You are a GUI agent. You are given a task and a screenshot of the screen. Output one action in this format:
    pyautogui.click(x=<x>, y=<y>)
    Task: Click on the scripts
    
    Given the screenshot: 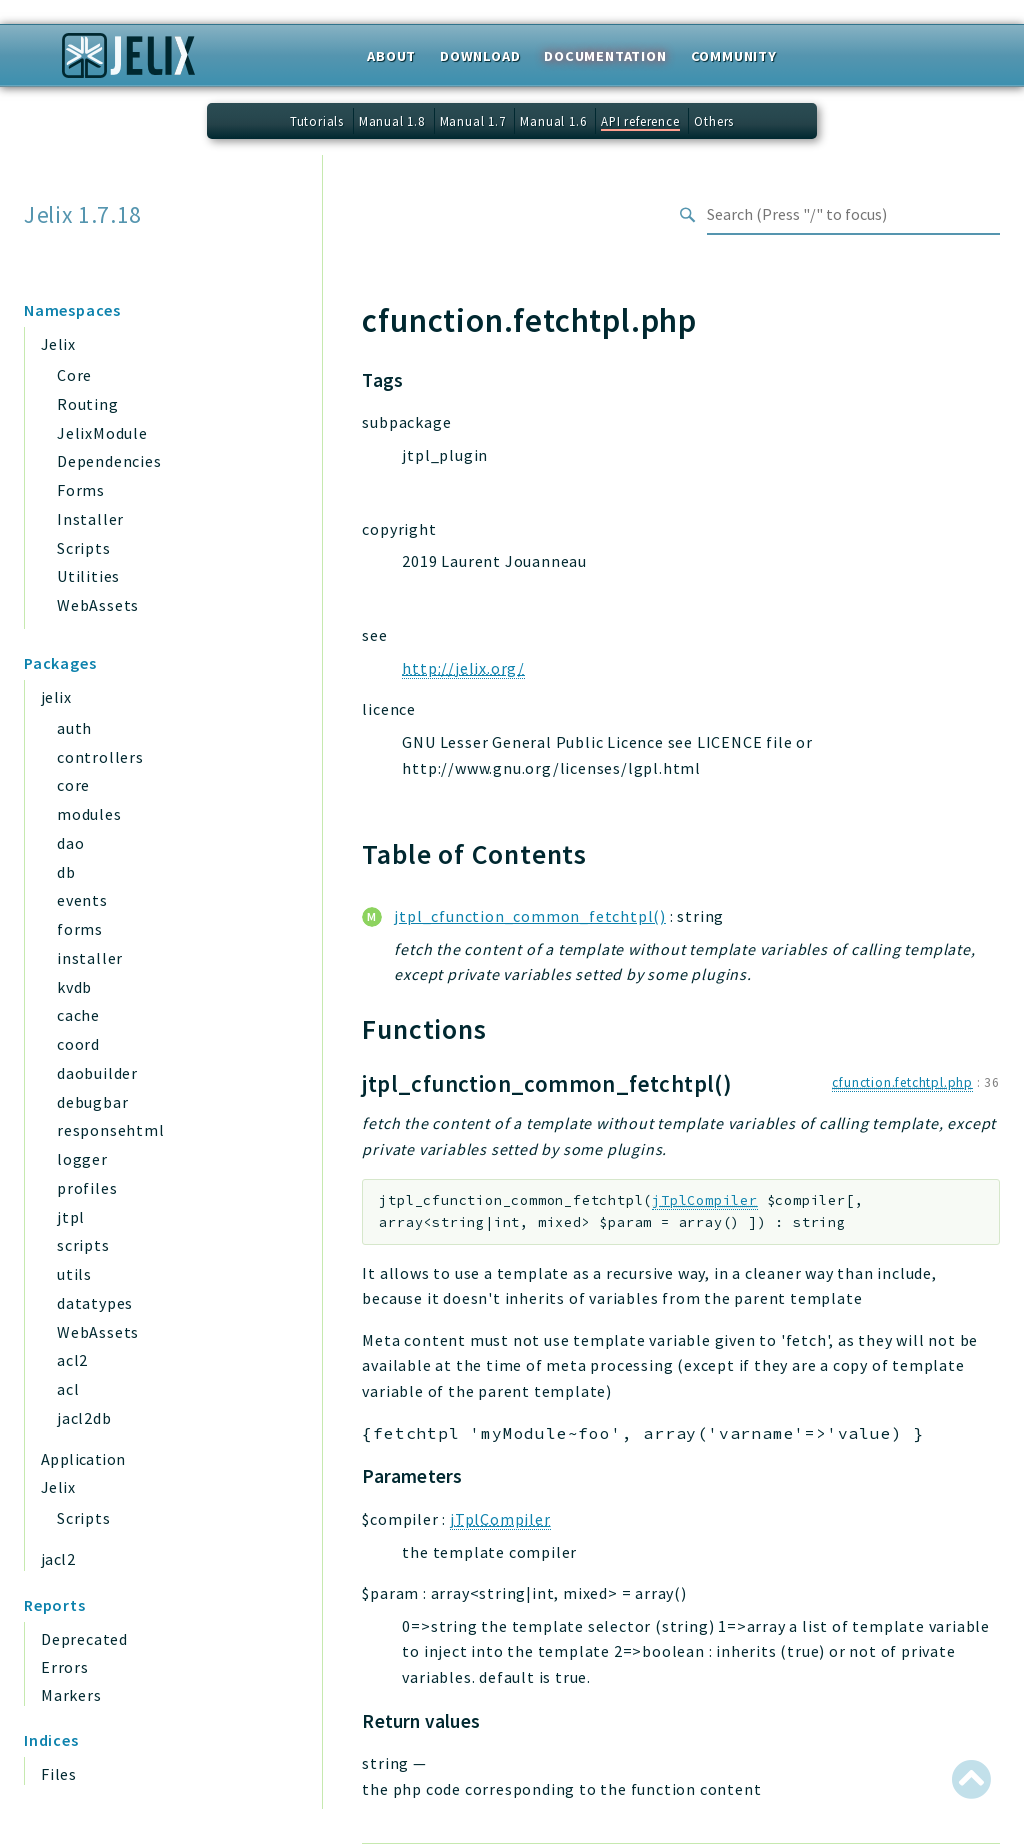 What is the action you would take?
    pyautogui.click(x=83, y=1245)
    